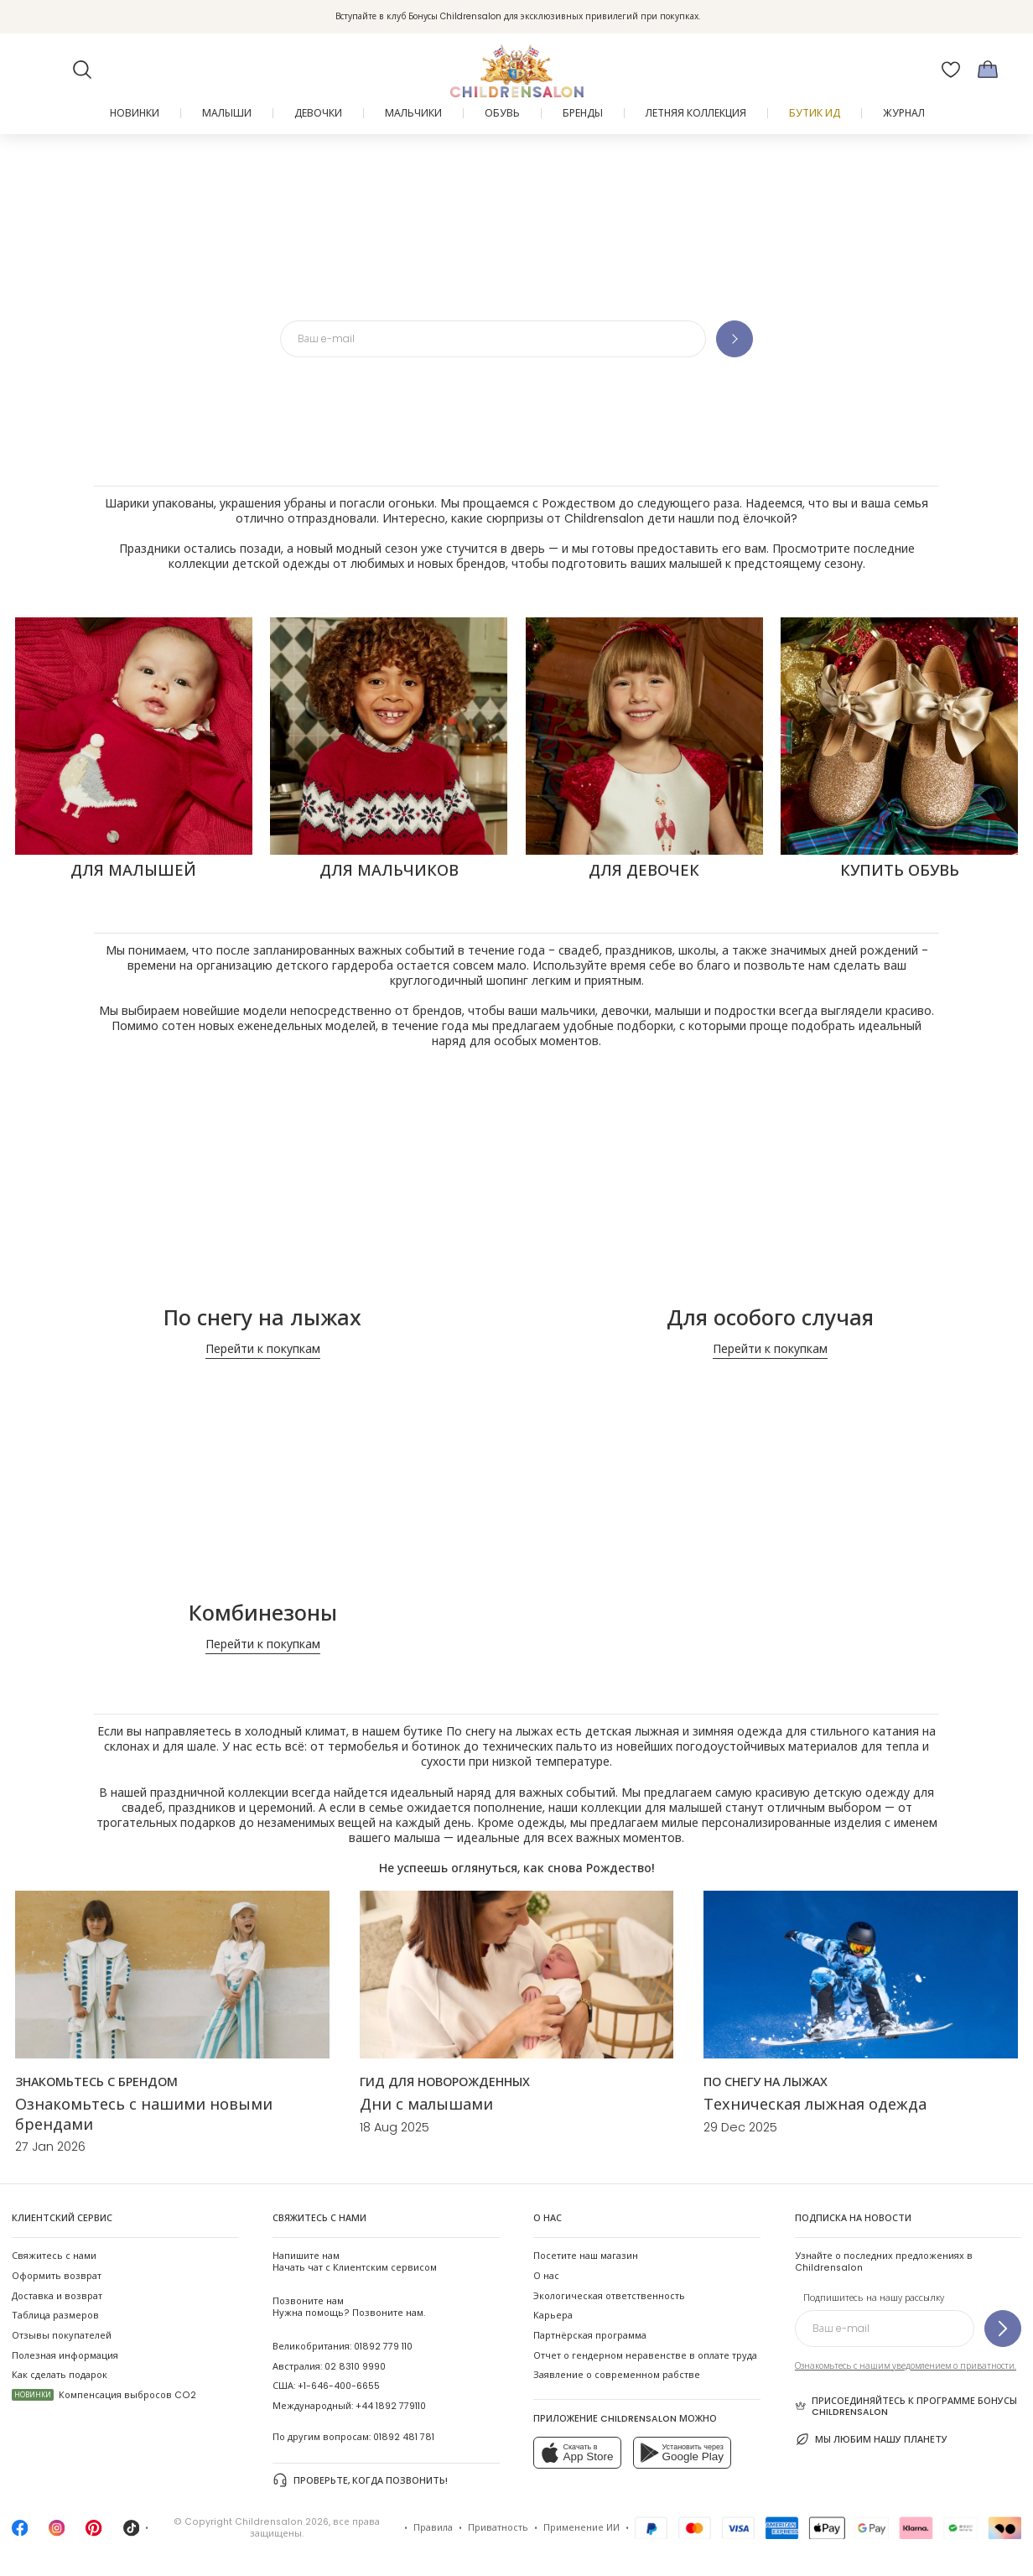  What do you see at coordinates (546, 2276) in the screenshot?
I see `О нас` at bounding box center [546, 2276].